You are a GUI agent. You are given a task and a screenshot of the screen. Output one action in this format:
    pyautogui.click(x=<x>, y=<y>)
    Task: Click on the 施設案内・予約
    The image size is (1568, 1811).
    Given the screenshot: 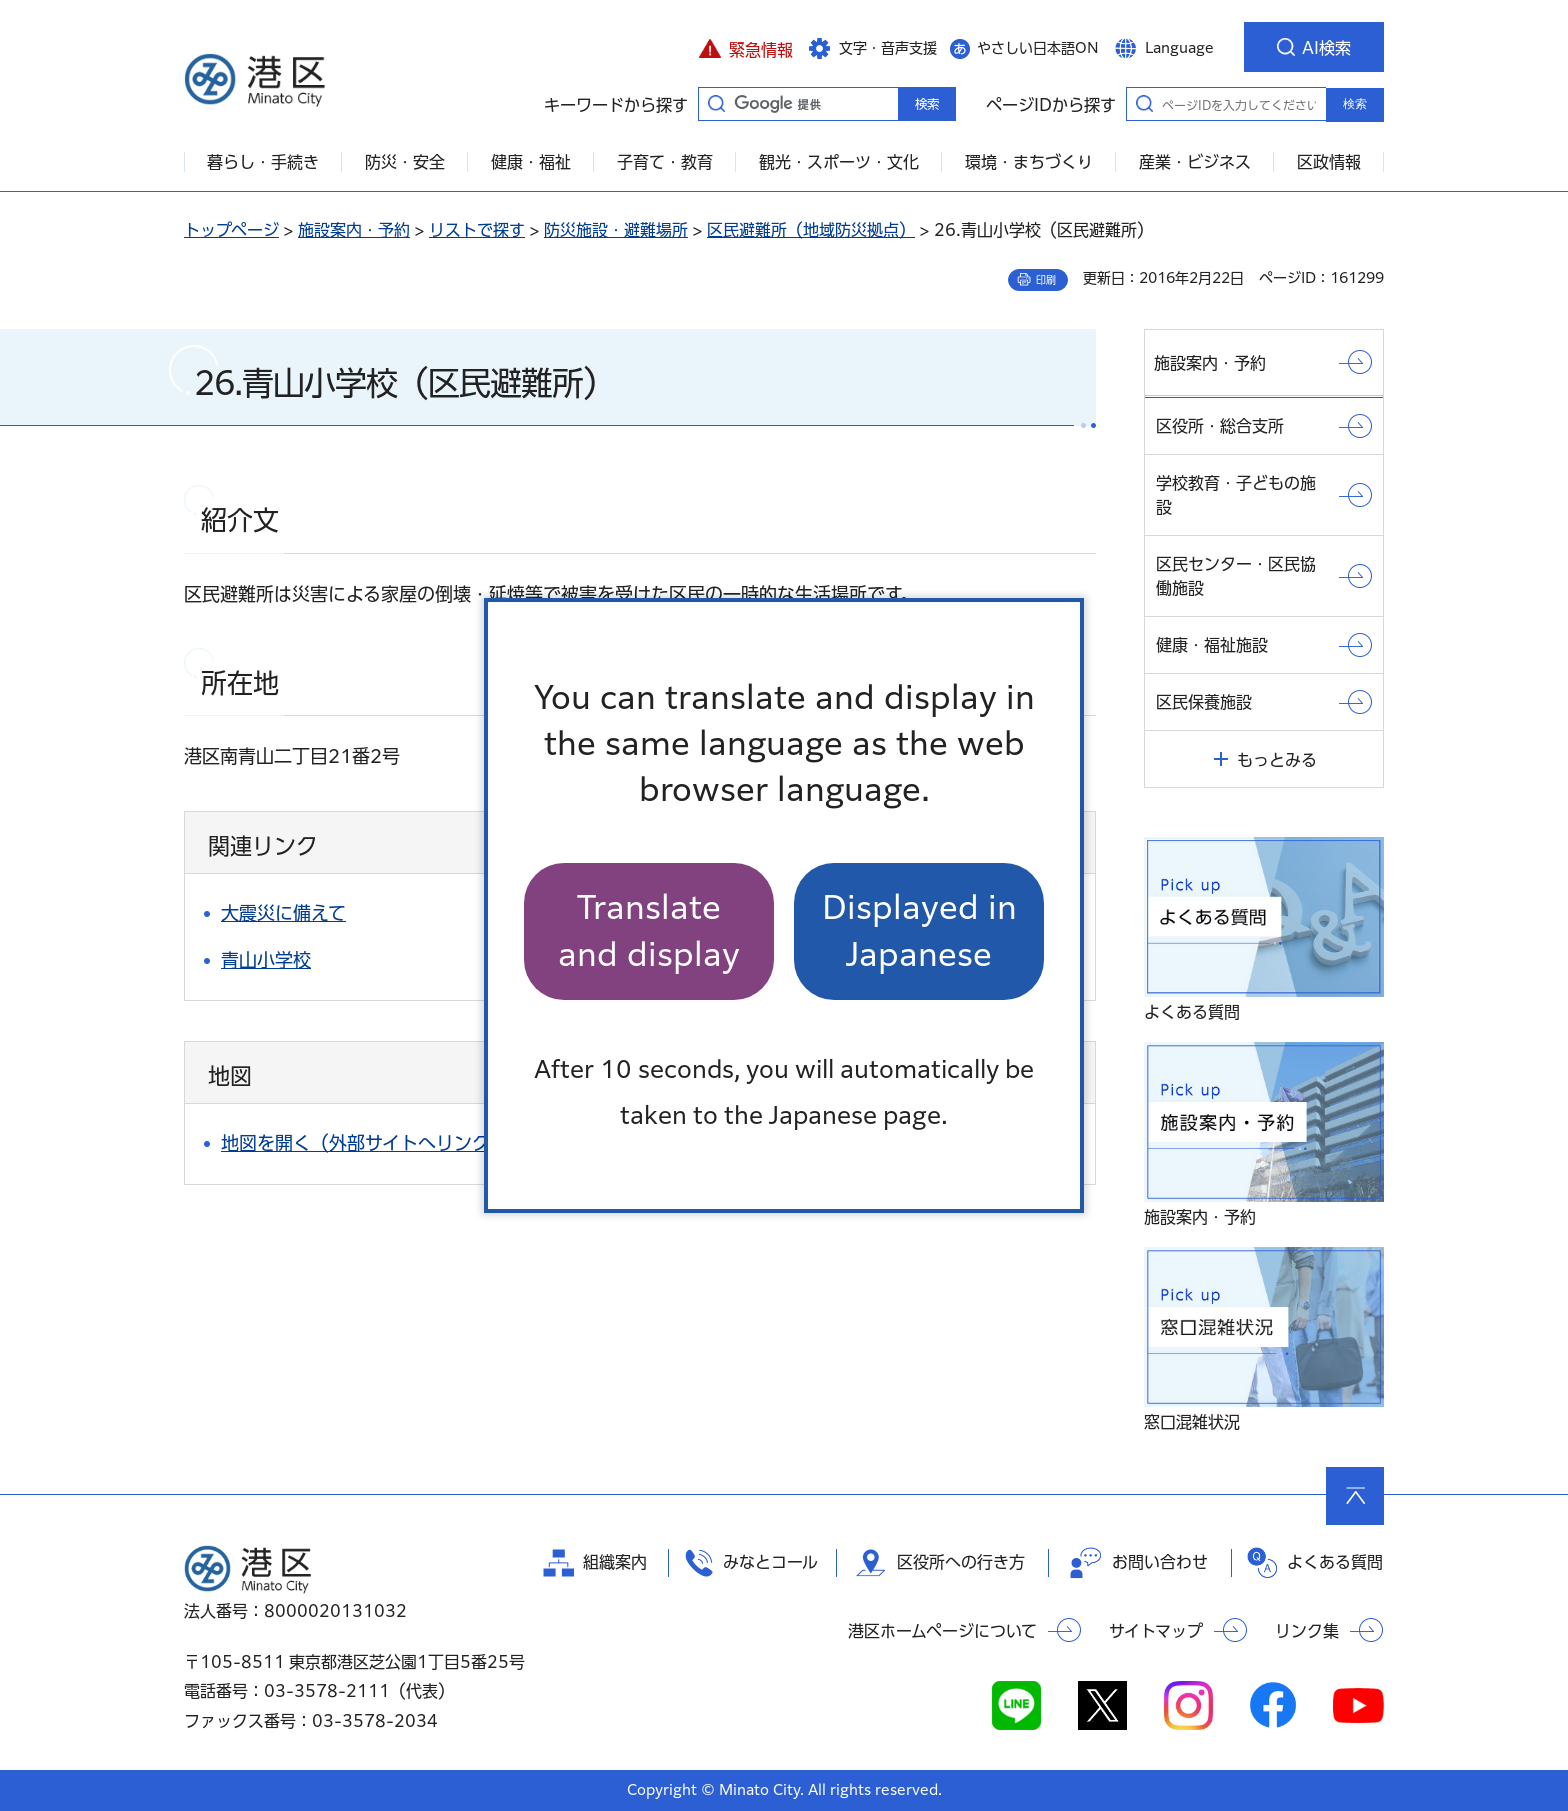 What is the action you would take?
    pyautogui.click(x=354, y=230)
    